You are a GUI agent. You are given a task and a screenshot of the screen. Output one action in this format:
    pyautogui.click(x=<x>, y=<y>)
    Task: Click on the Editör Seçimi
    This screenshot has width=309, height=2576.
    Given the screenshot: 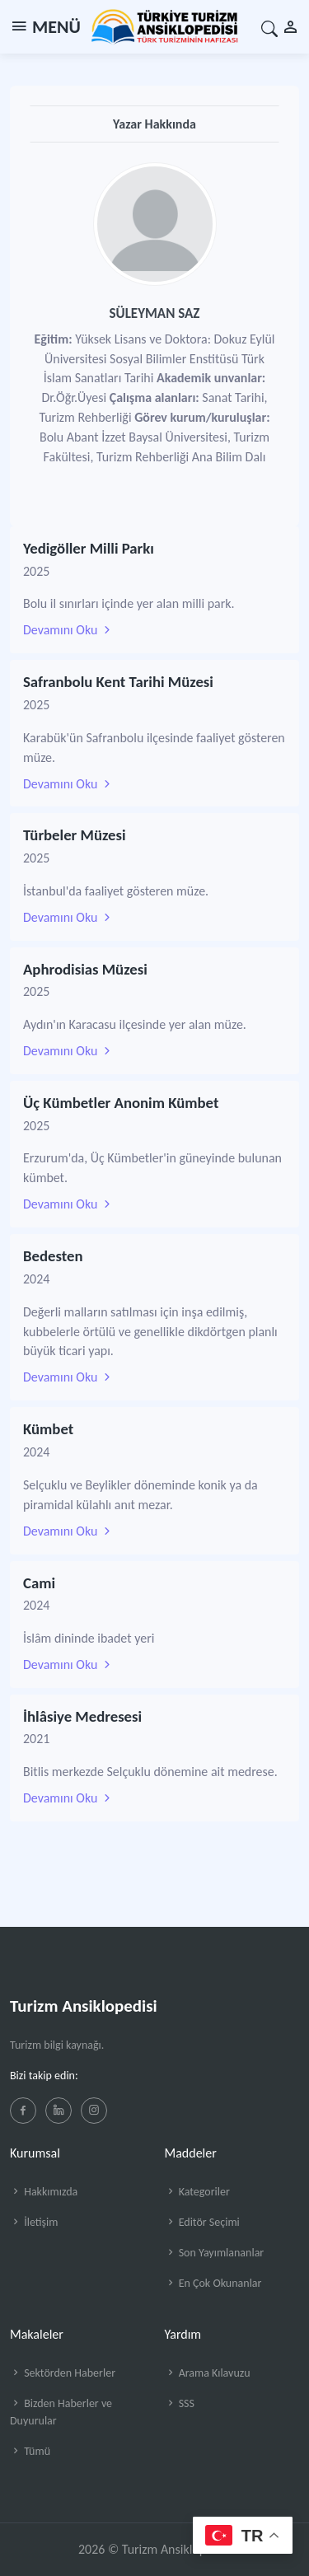 What is the action you would take?
    pyautogui.click(x=202, y=2222)
    